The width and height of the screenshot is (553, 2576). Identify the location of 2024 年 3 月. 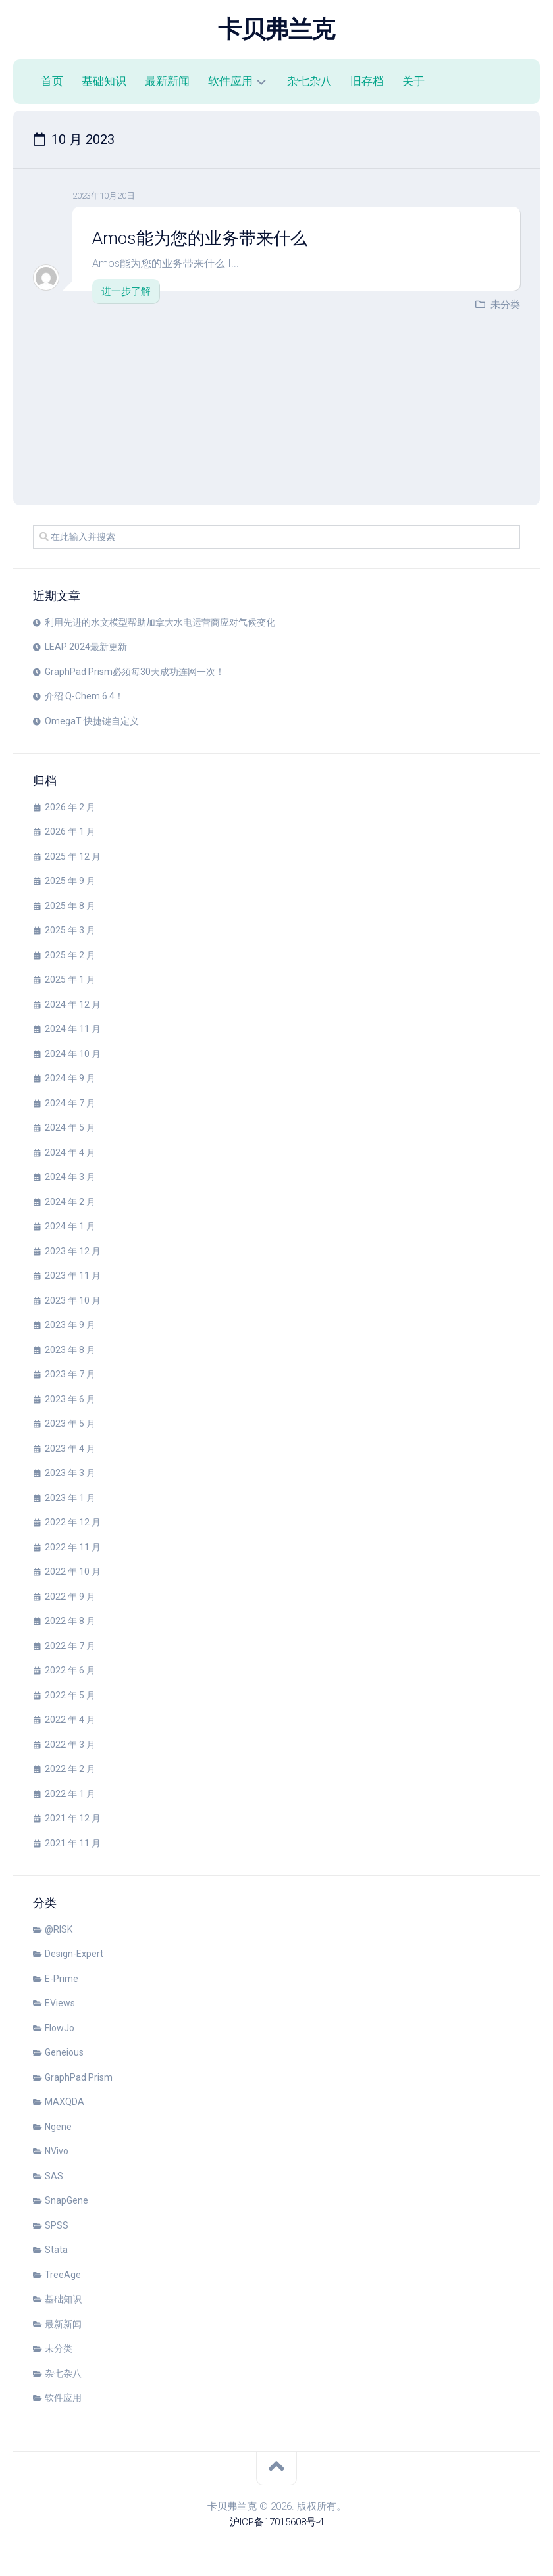
(70, 1177).